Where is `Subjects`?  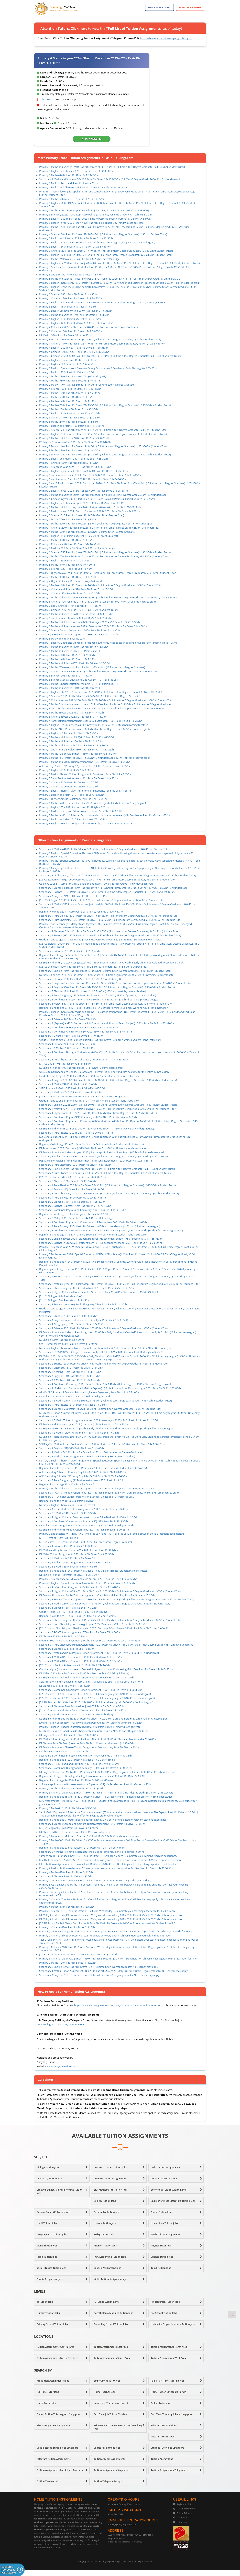 Subjects is located at coordinates (41, 2157).